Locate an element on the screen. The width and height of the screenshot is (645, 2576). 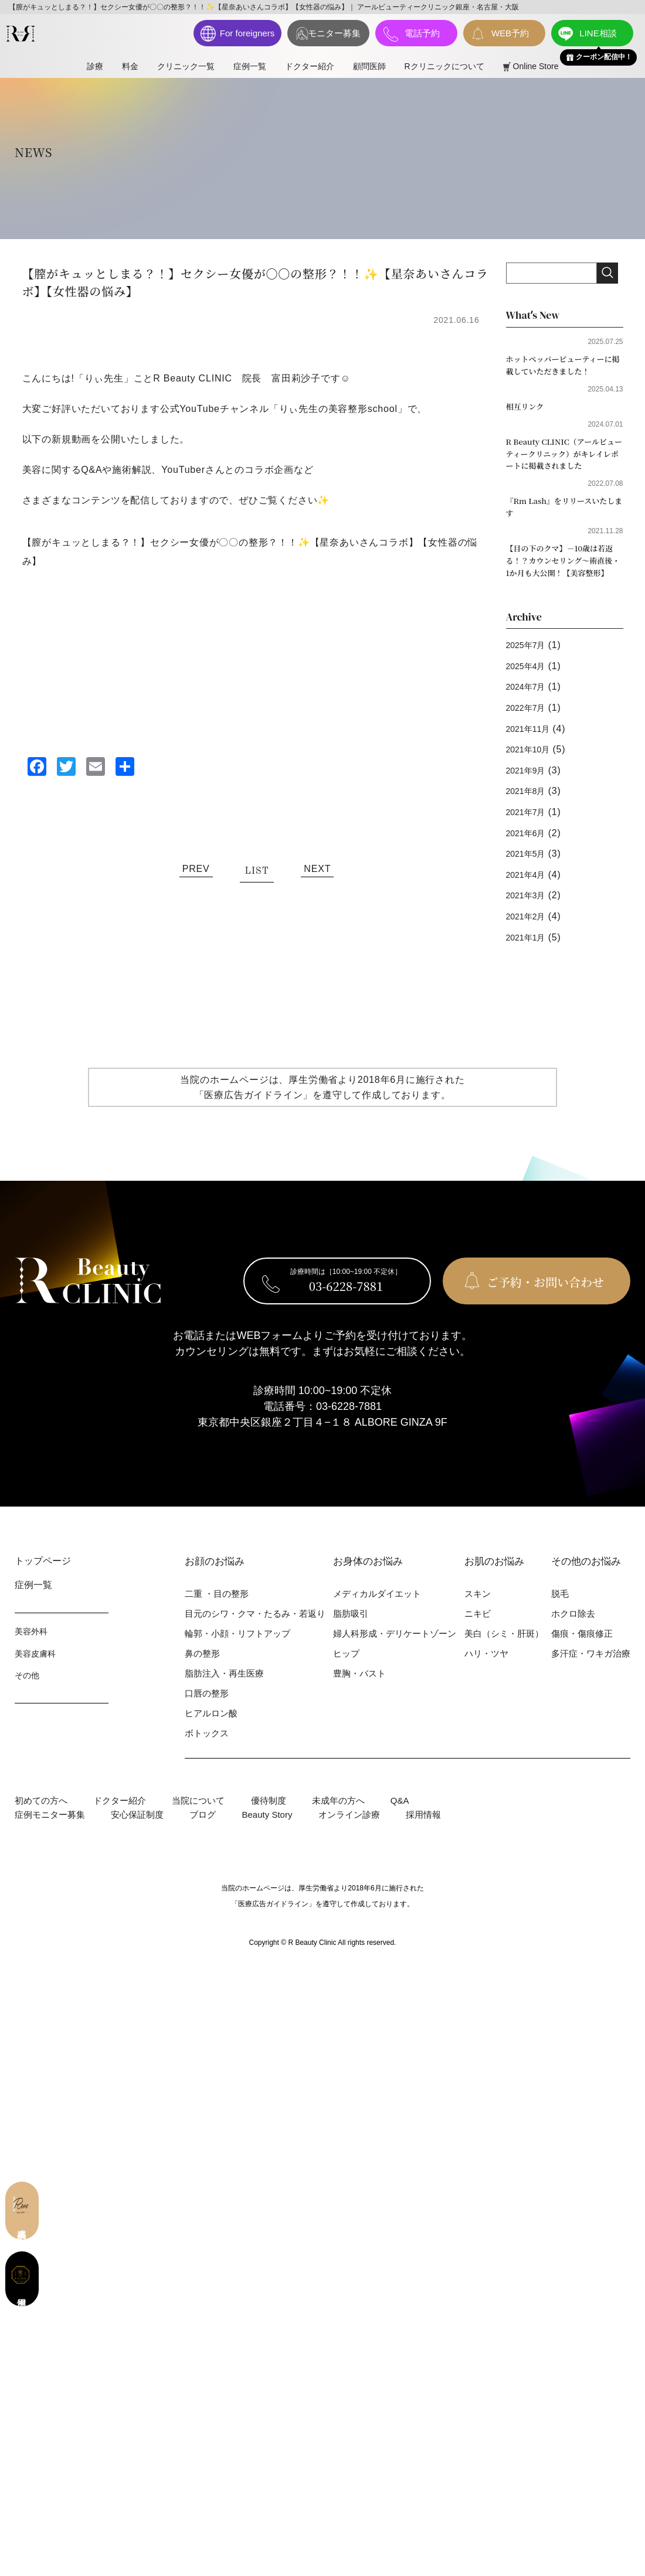
2021年3月 is located at coordinates (530, 910).